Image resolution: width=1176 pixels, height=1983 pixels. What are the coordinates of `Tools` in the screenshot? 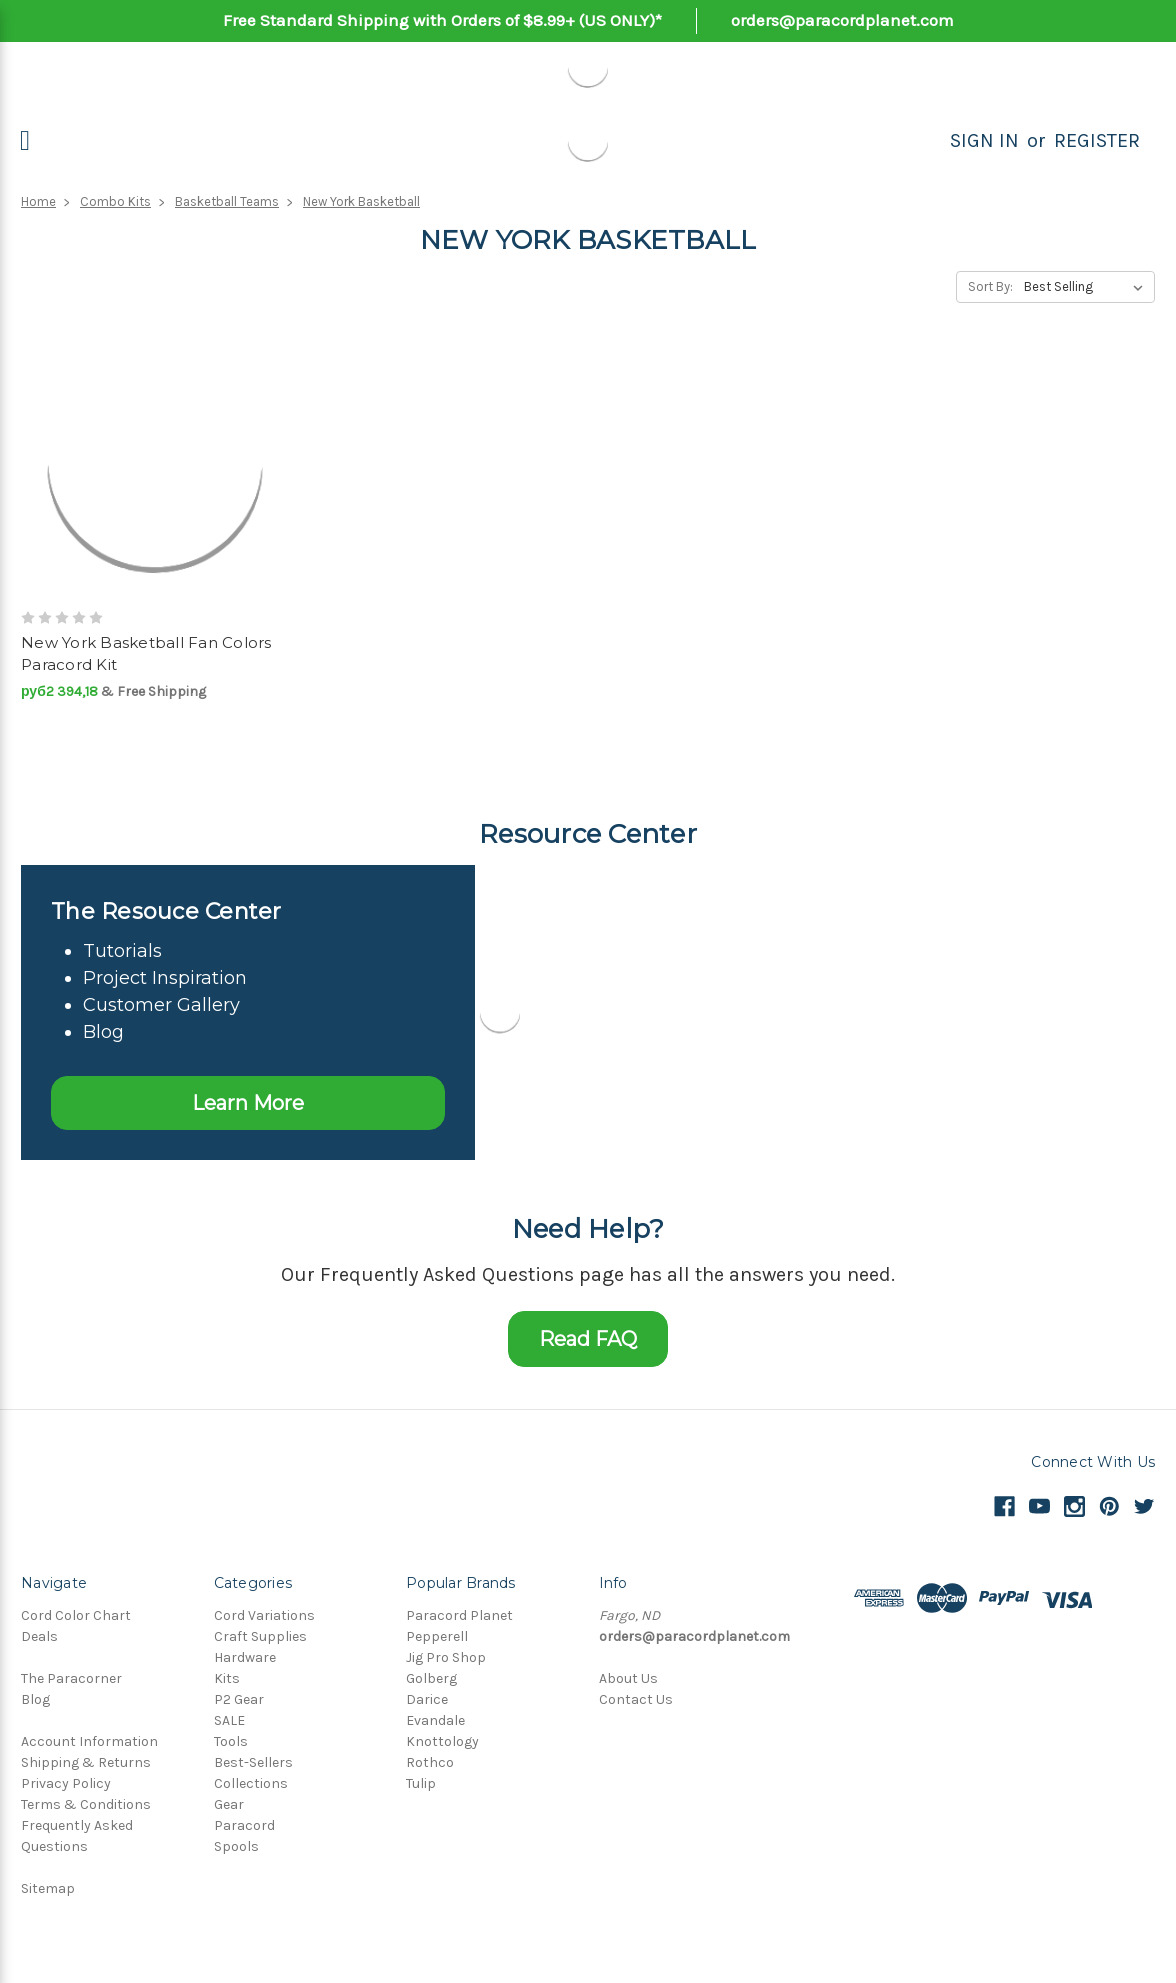 It's located at (231, 1741).